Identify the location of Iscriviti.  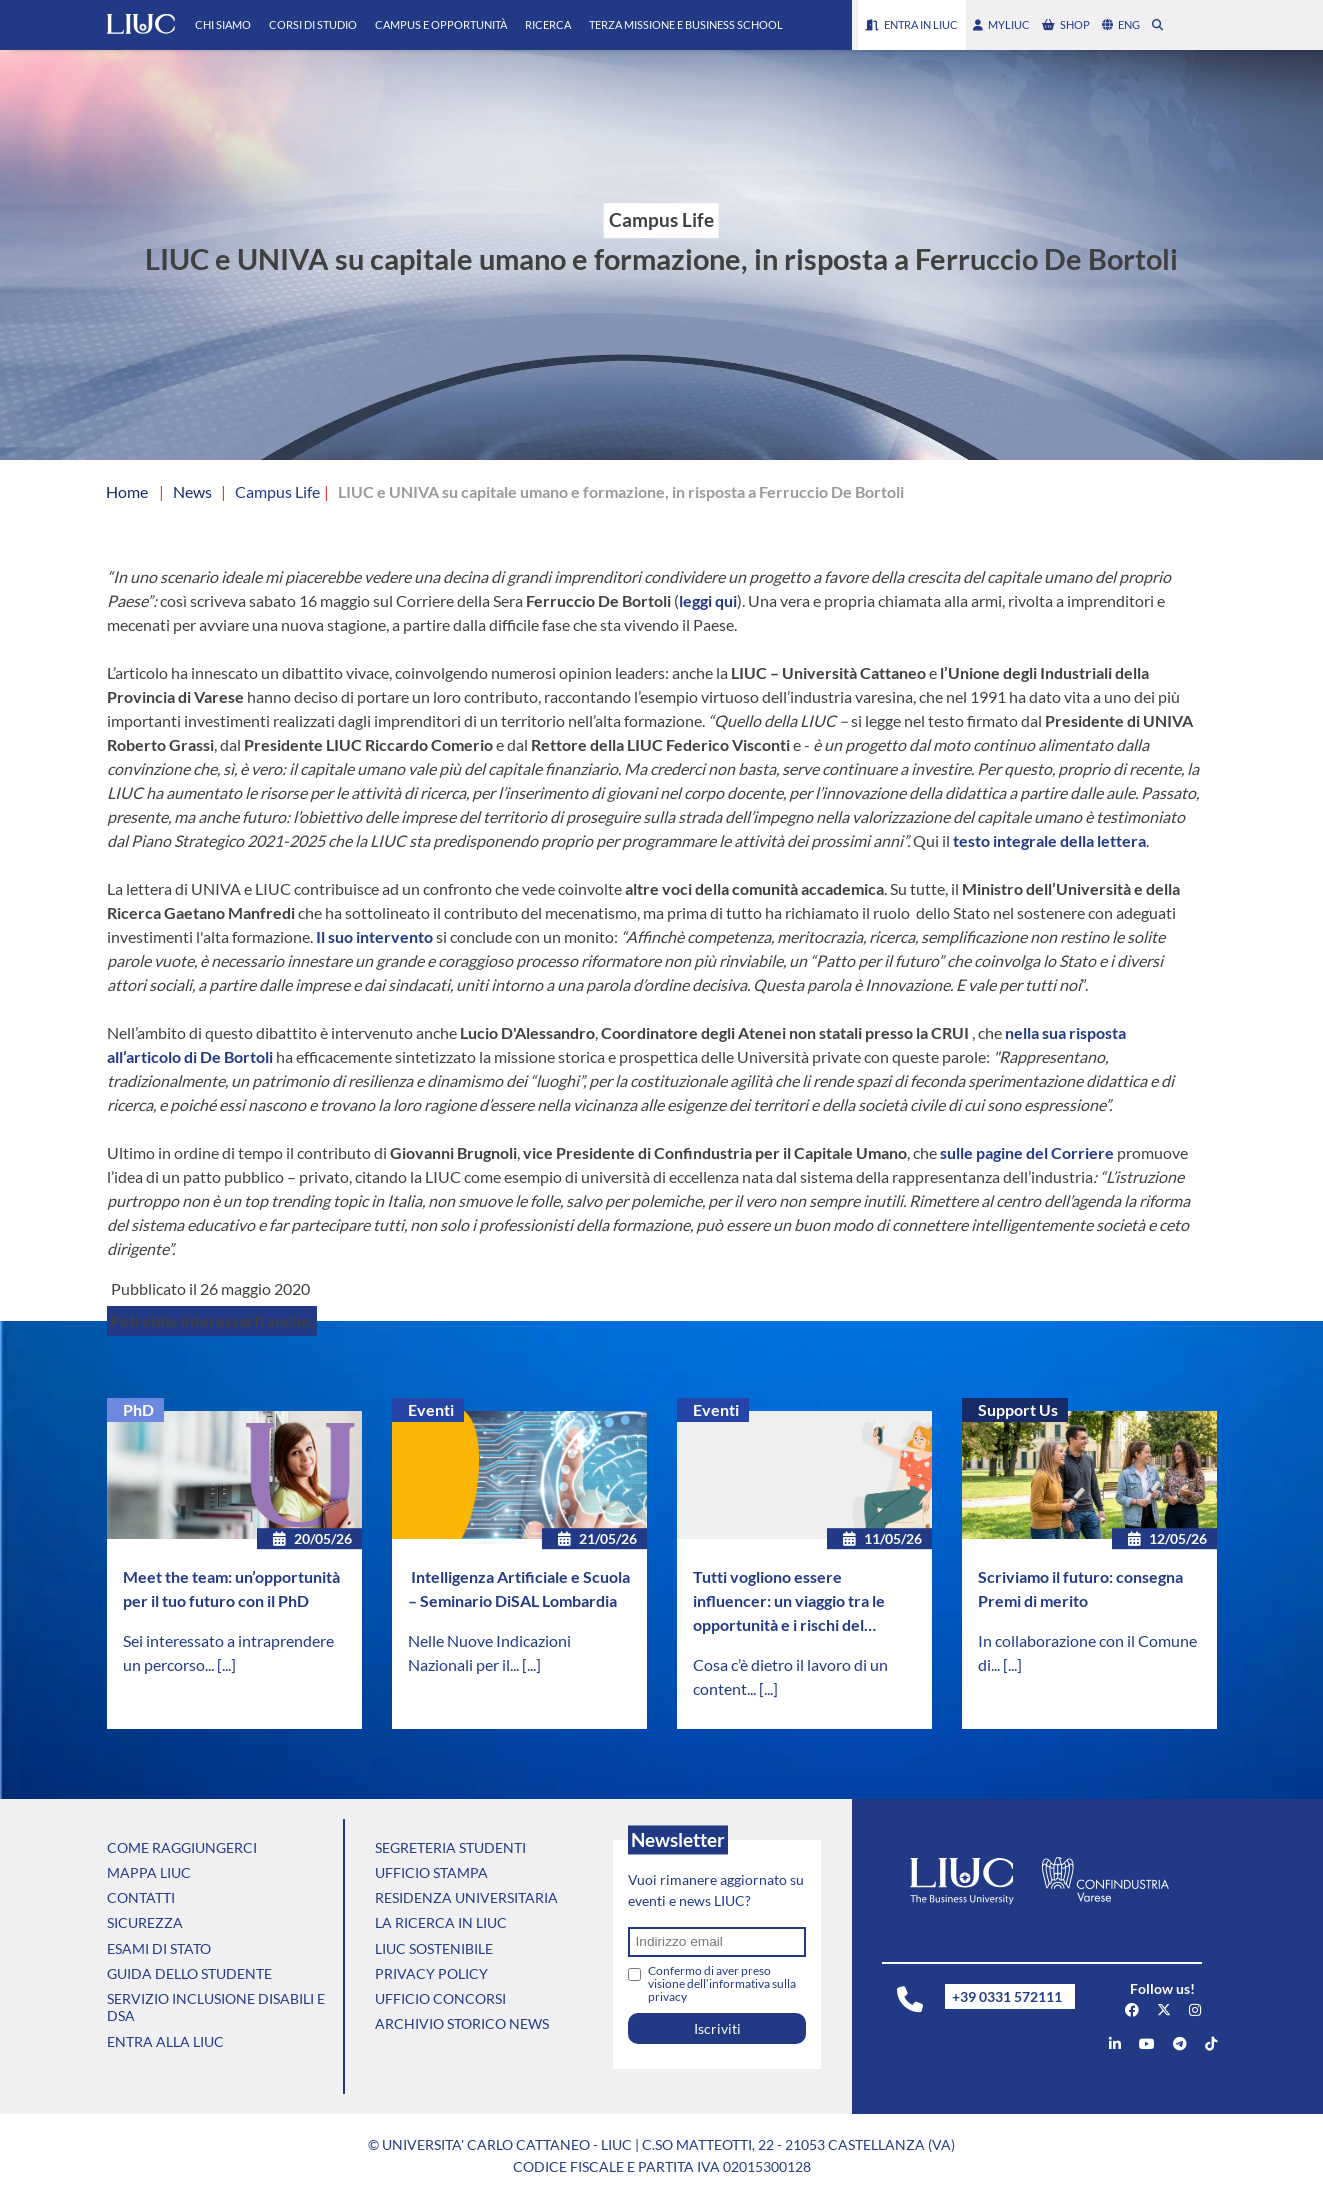
(717, 2028).